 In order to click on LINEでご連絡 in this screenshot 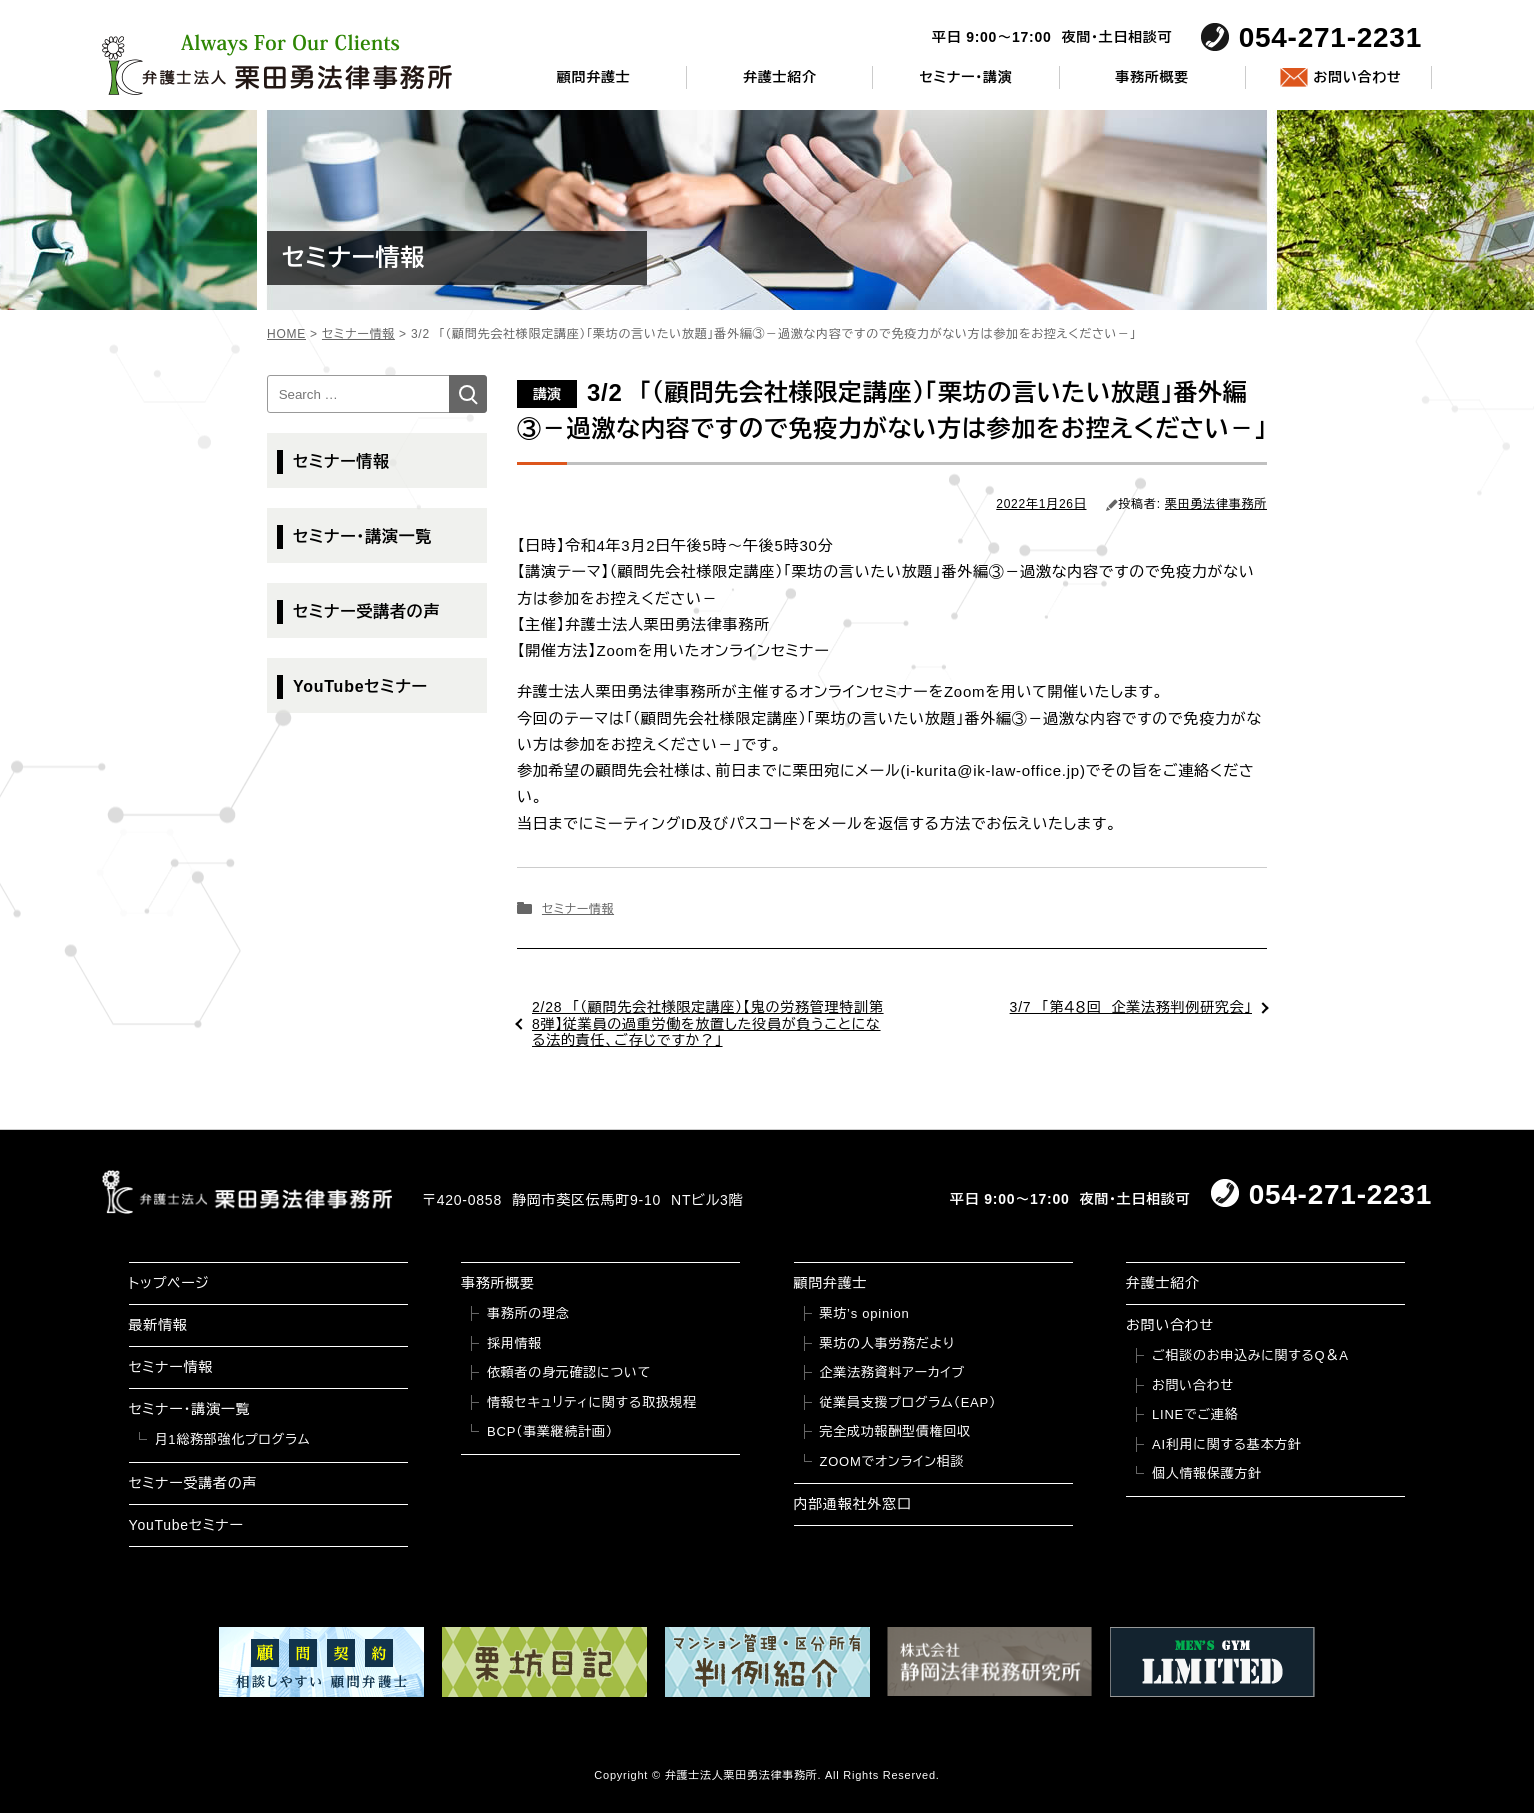, I will do `click(1195, 1414)`.